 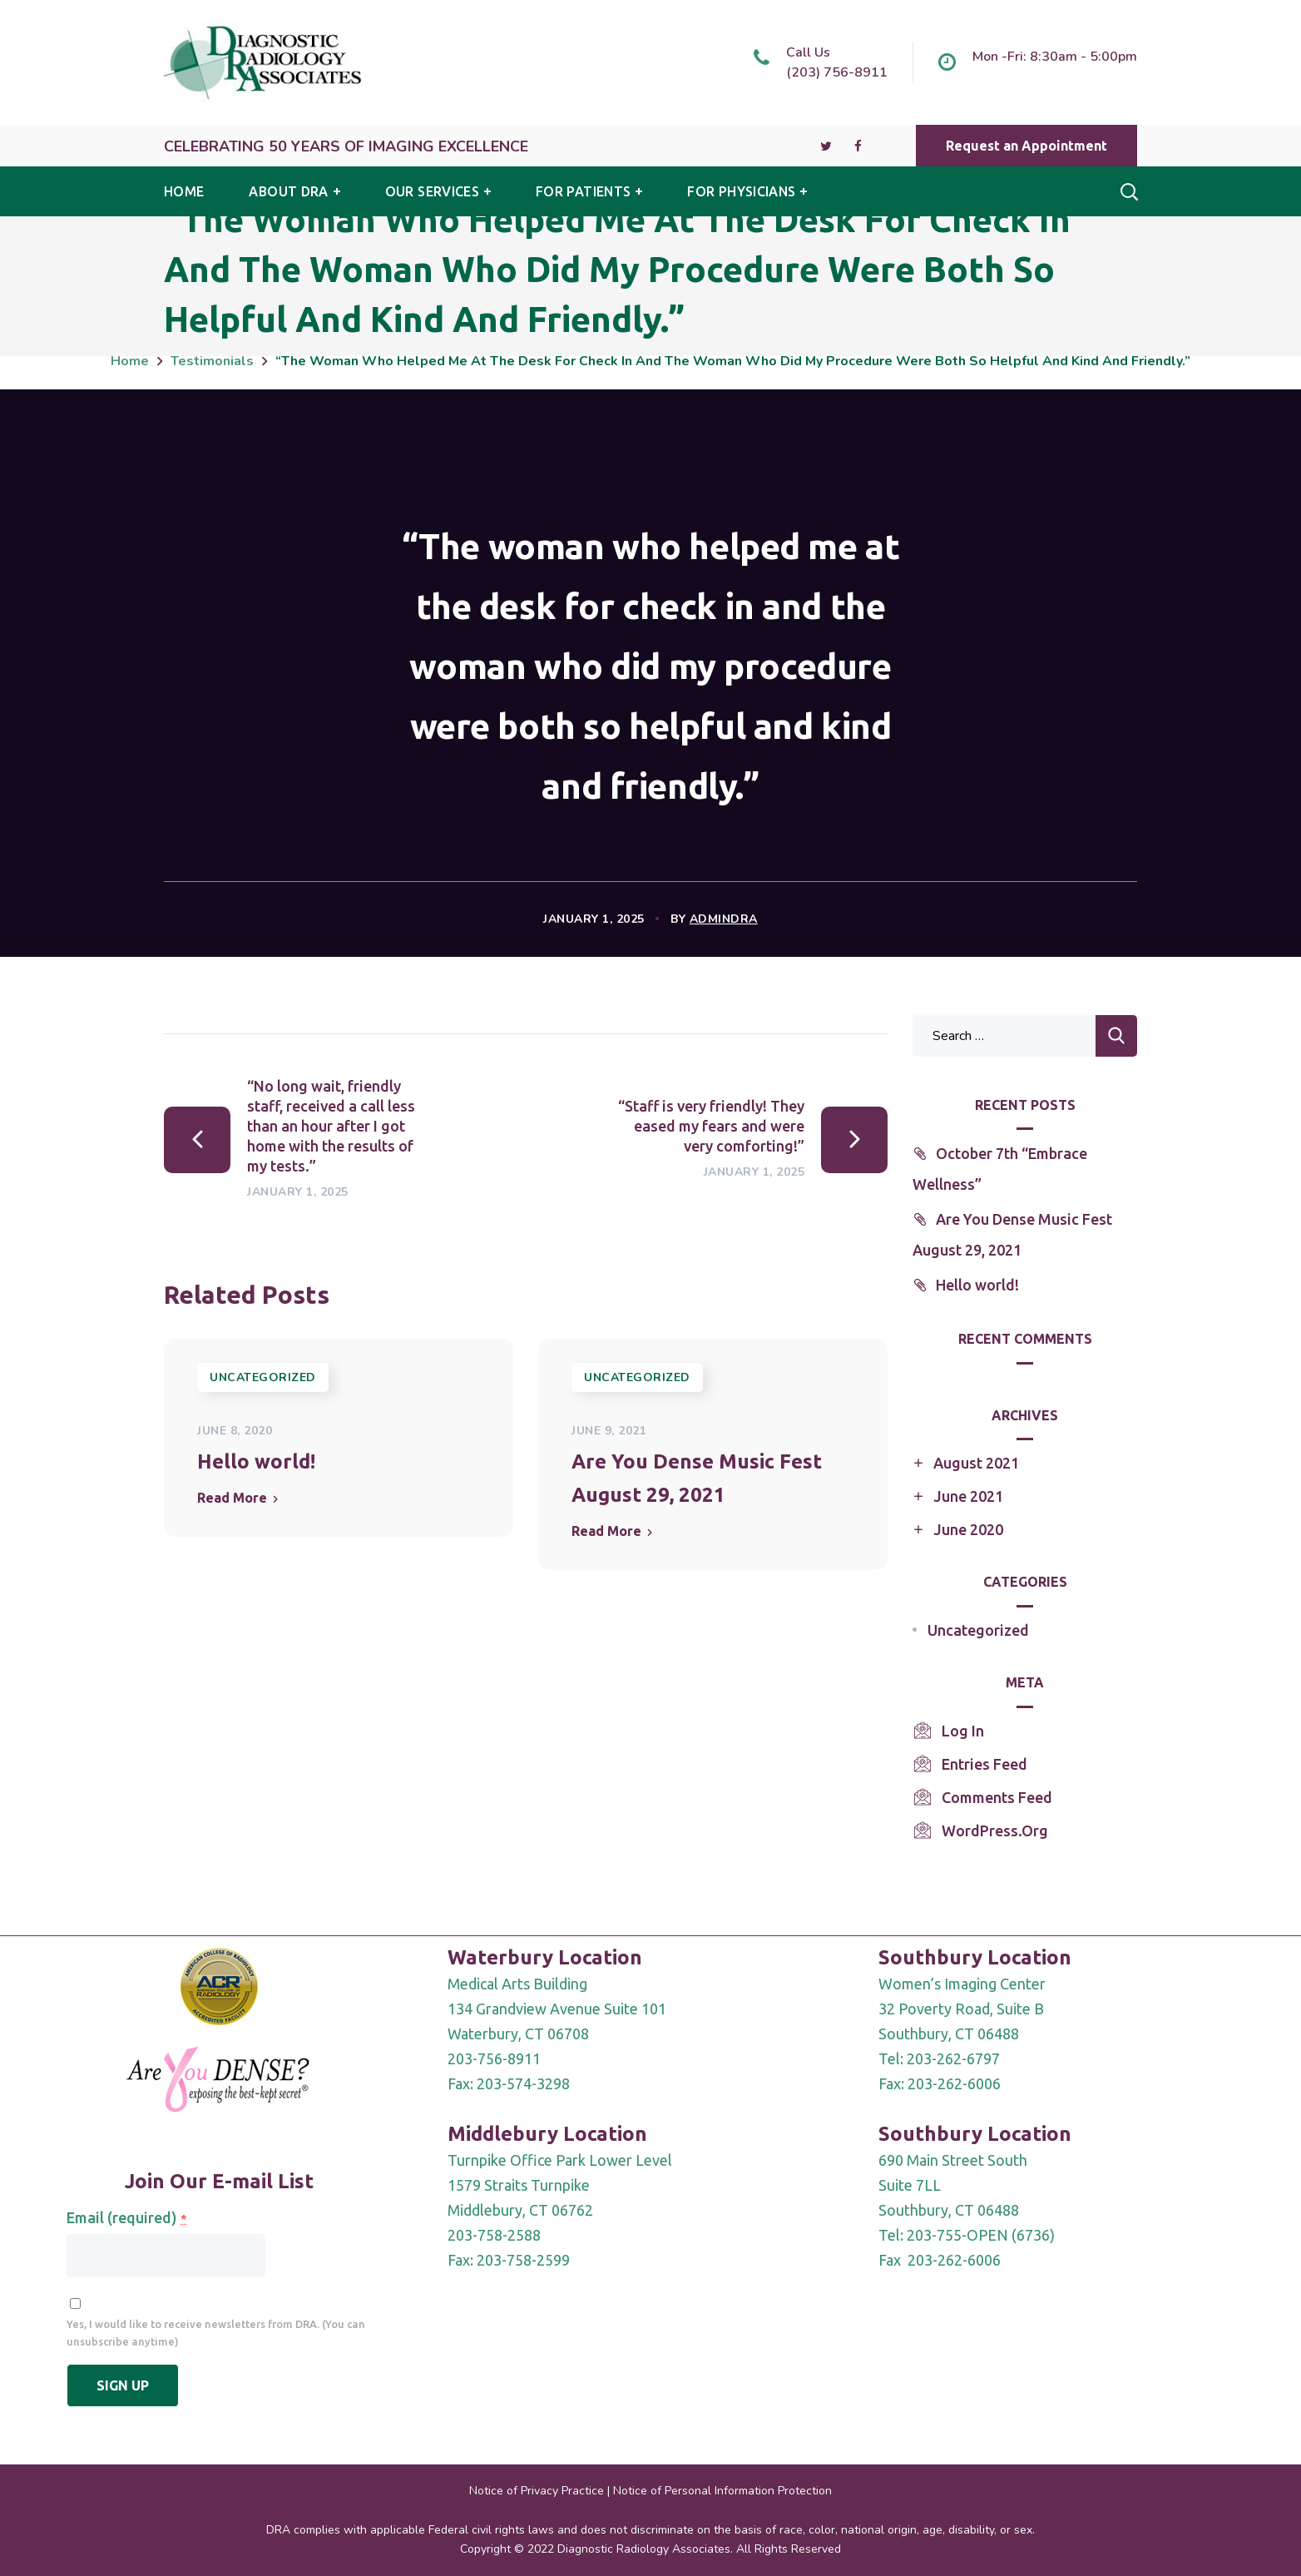 I want to click on Hello world!, so click(x=256, y=1461).